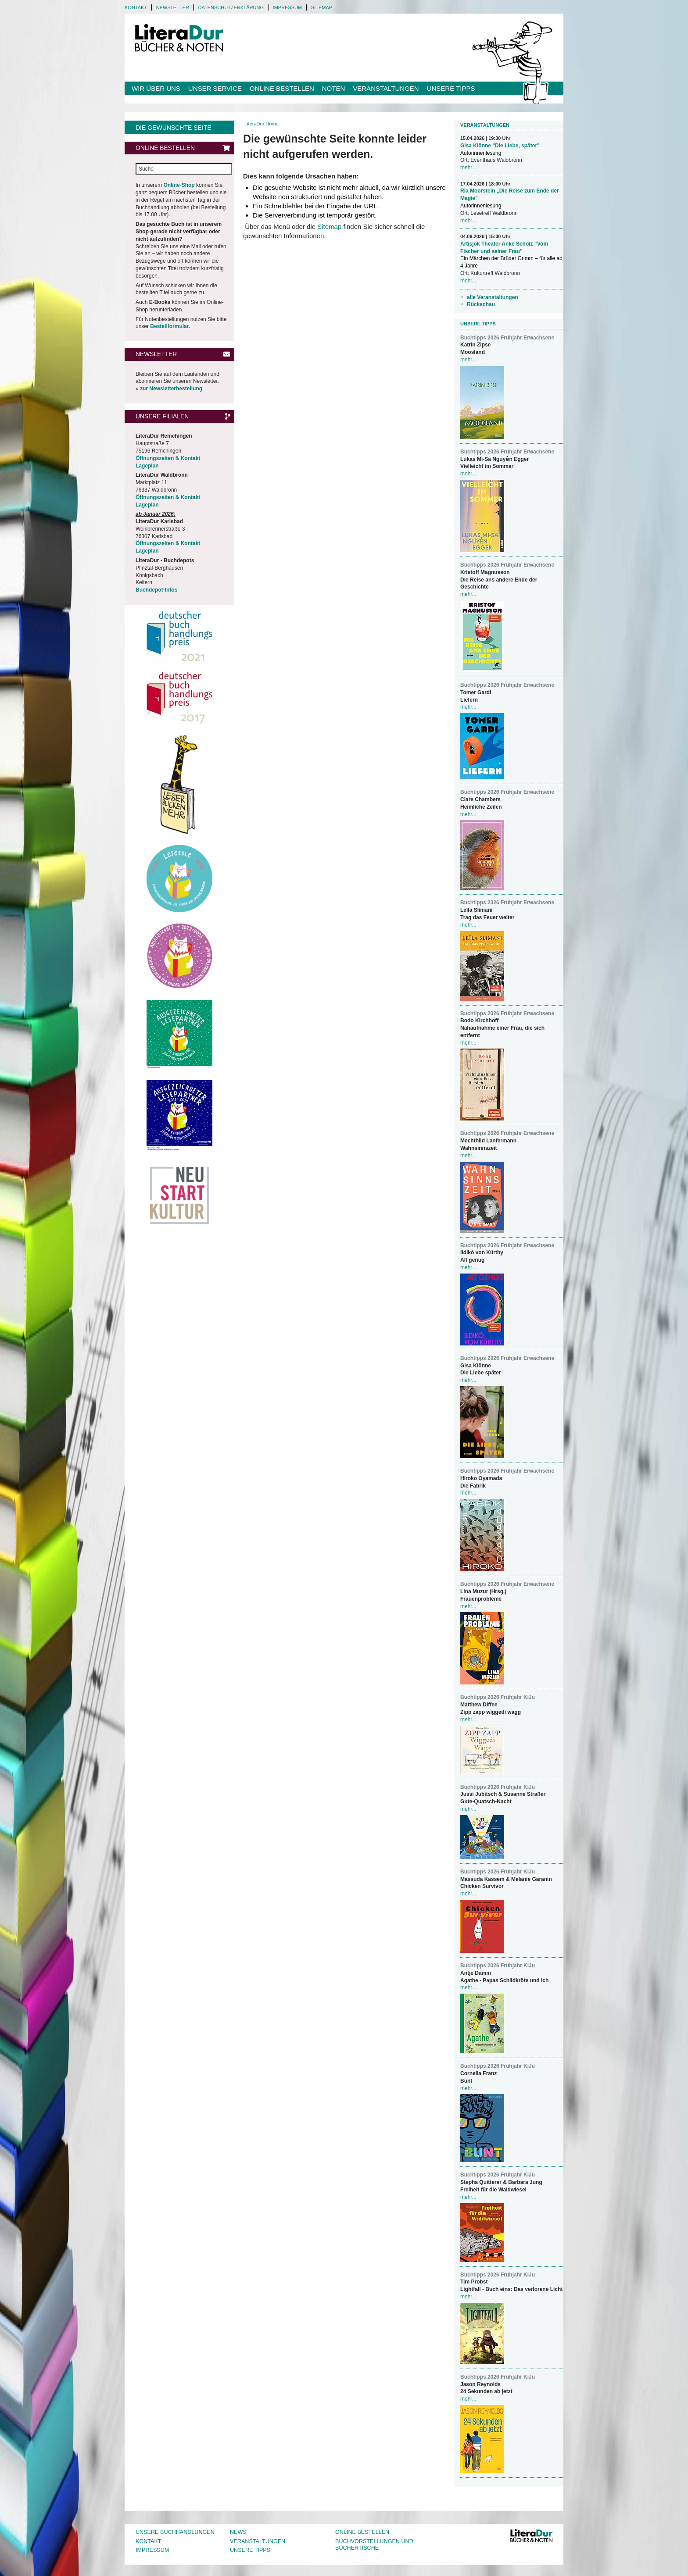  Describe the element at coordinates (238, 2532) in the screenshot. I see `News` at that location.